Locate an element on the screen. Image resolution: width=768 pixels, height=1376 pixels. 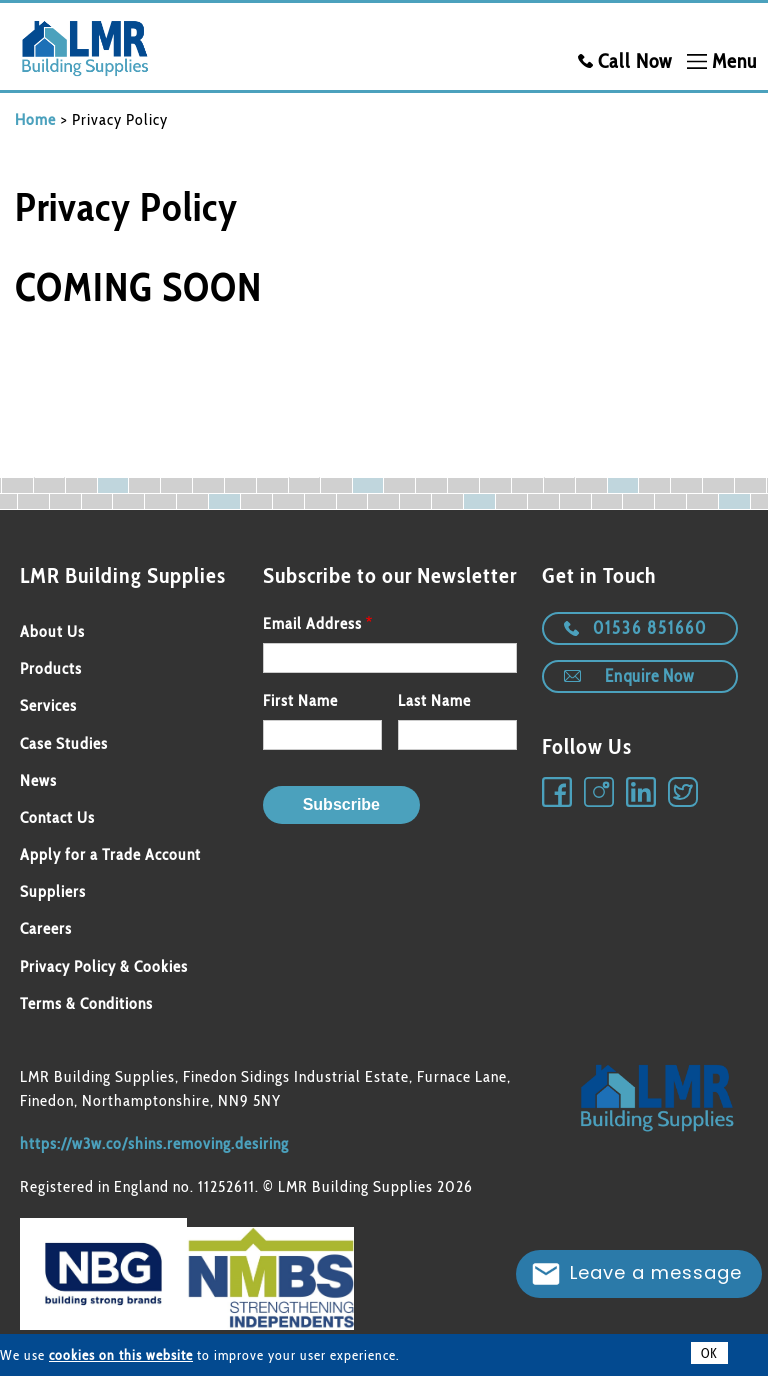
01536 851660 is located at coordinates (650, 628).